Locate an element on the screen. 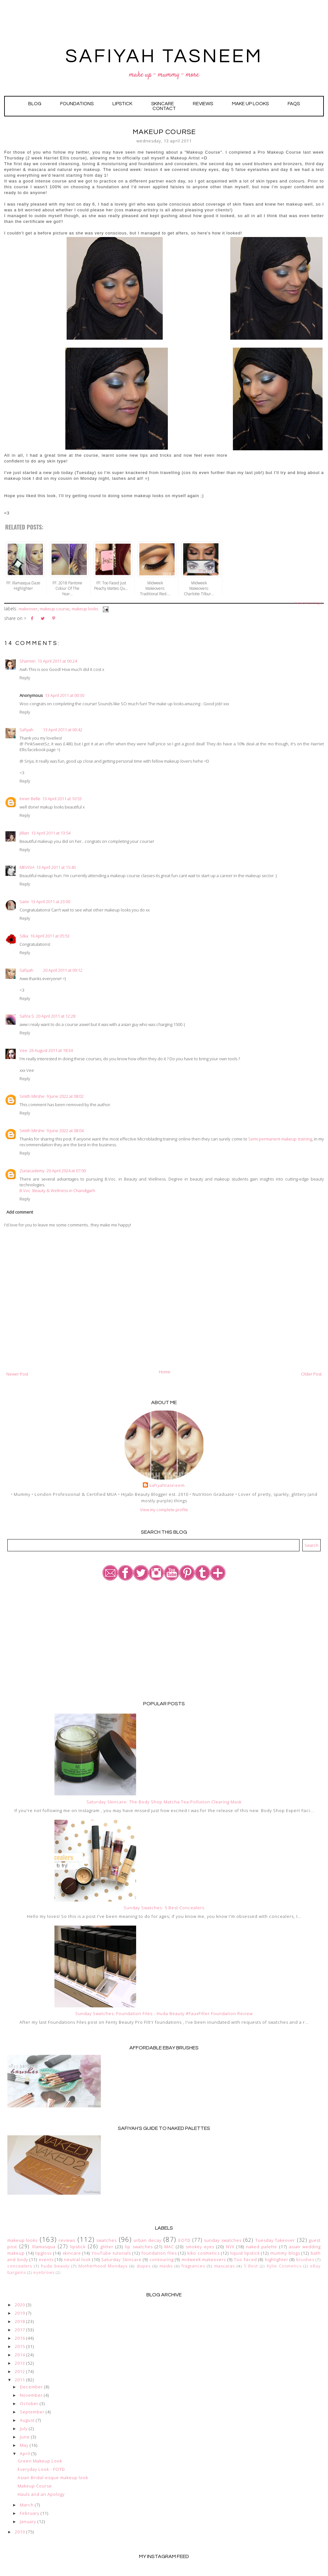 The width and height of the screenshot is (328, 2576). 20 April 2024 at 07:00 is located at coordinates (66, 1171).